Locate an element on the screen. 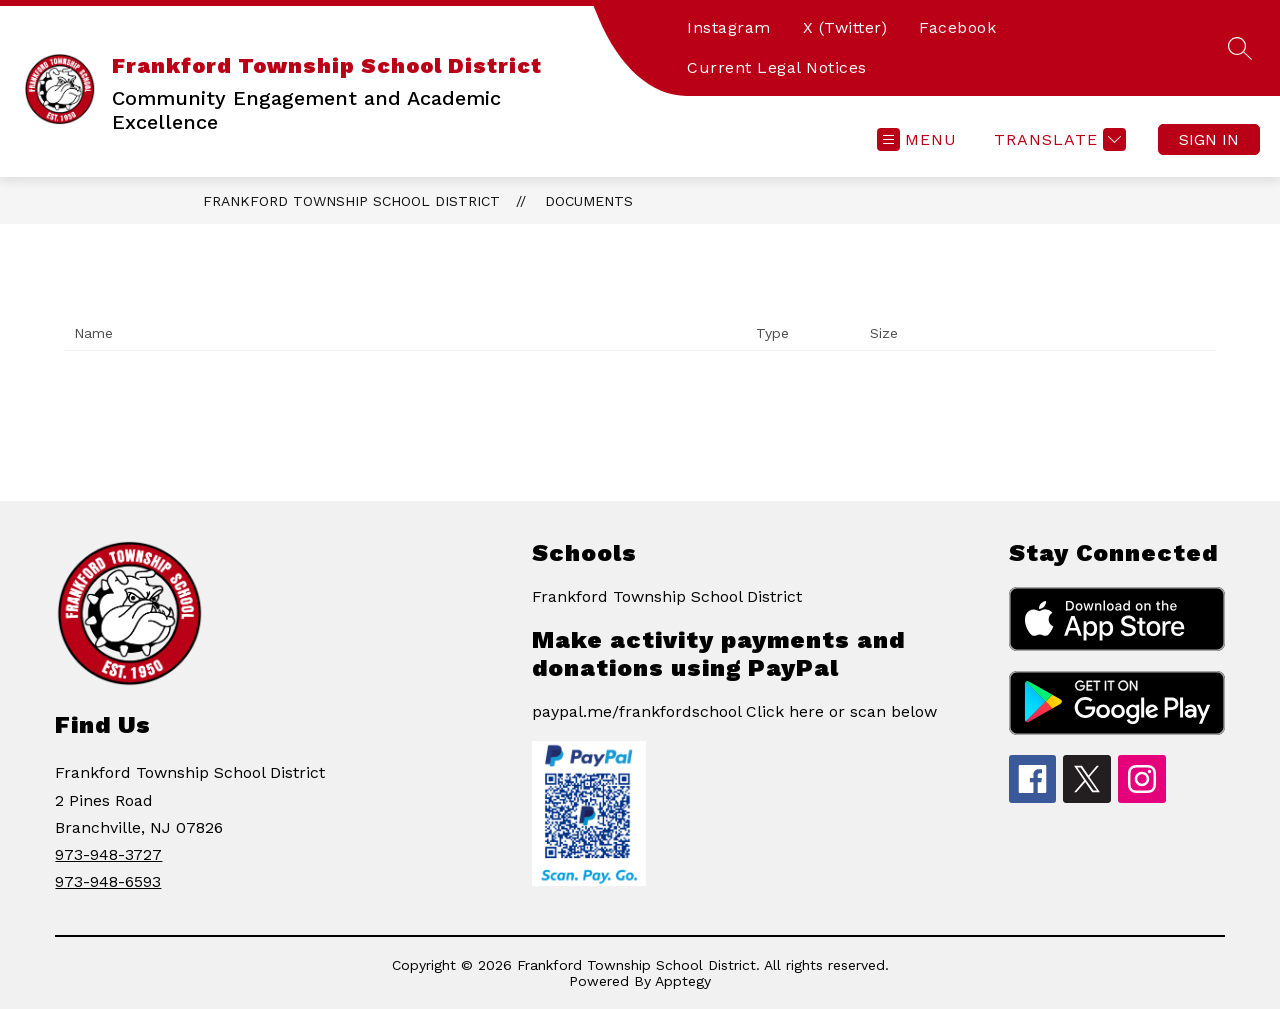  Instagram is located at coordinates (729, 27).